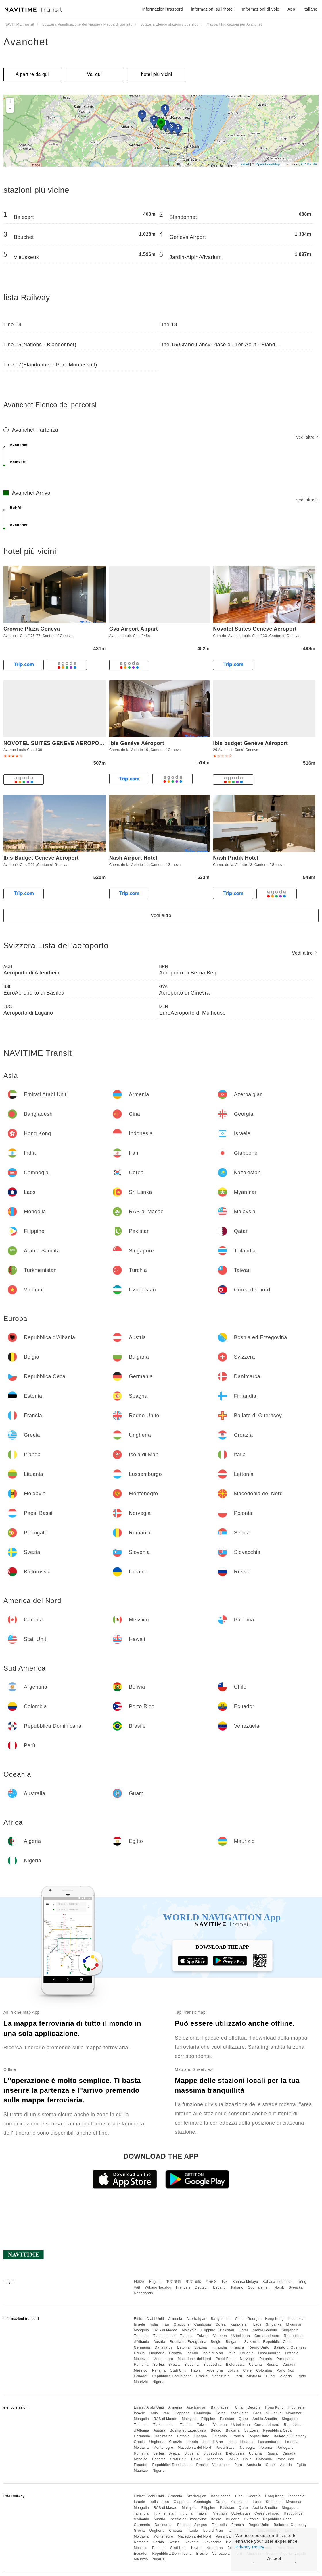 The height and width of the screenshot is (2576, 322). I want to click on Armenia, so click(175, 2319).